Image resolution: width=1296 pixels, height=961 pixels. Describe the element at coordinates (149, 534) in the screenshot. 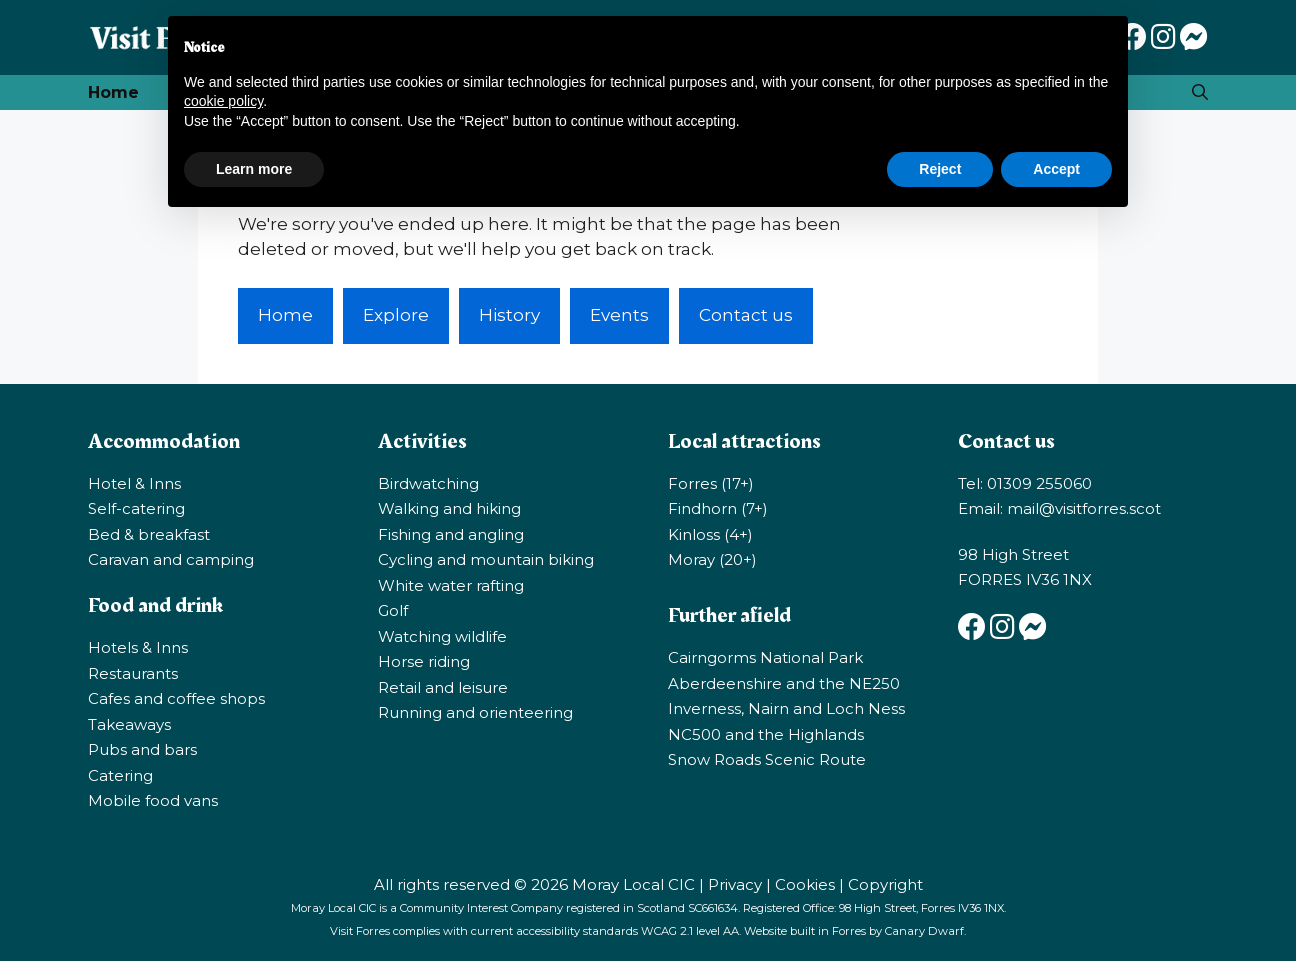

I see `Bed & breakfast` at that location.